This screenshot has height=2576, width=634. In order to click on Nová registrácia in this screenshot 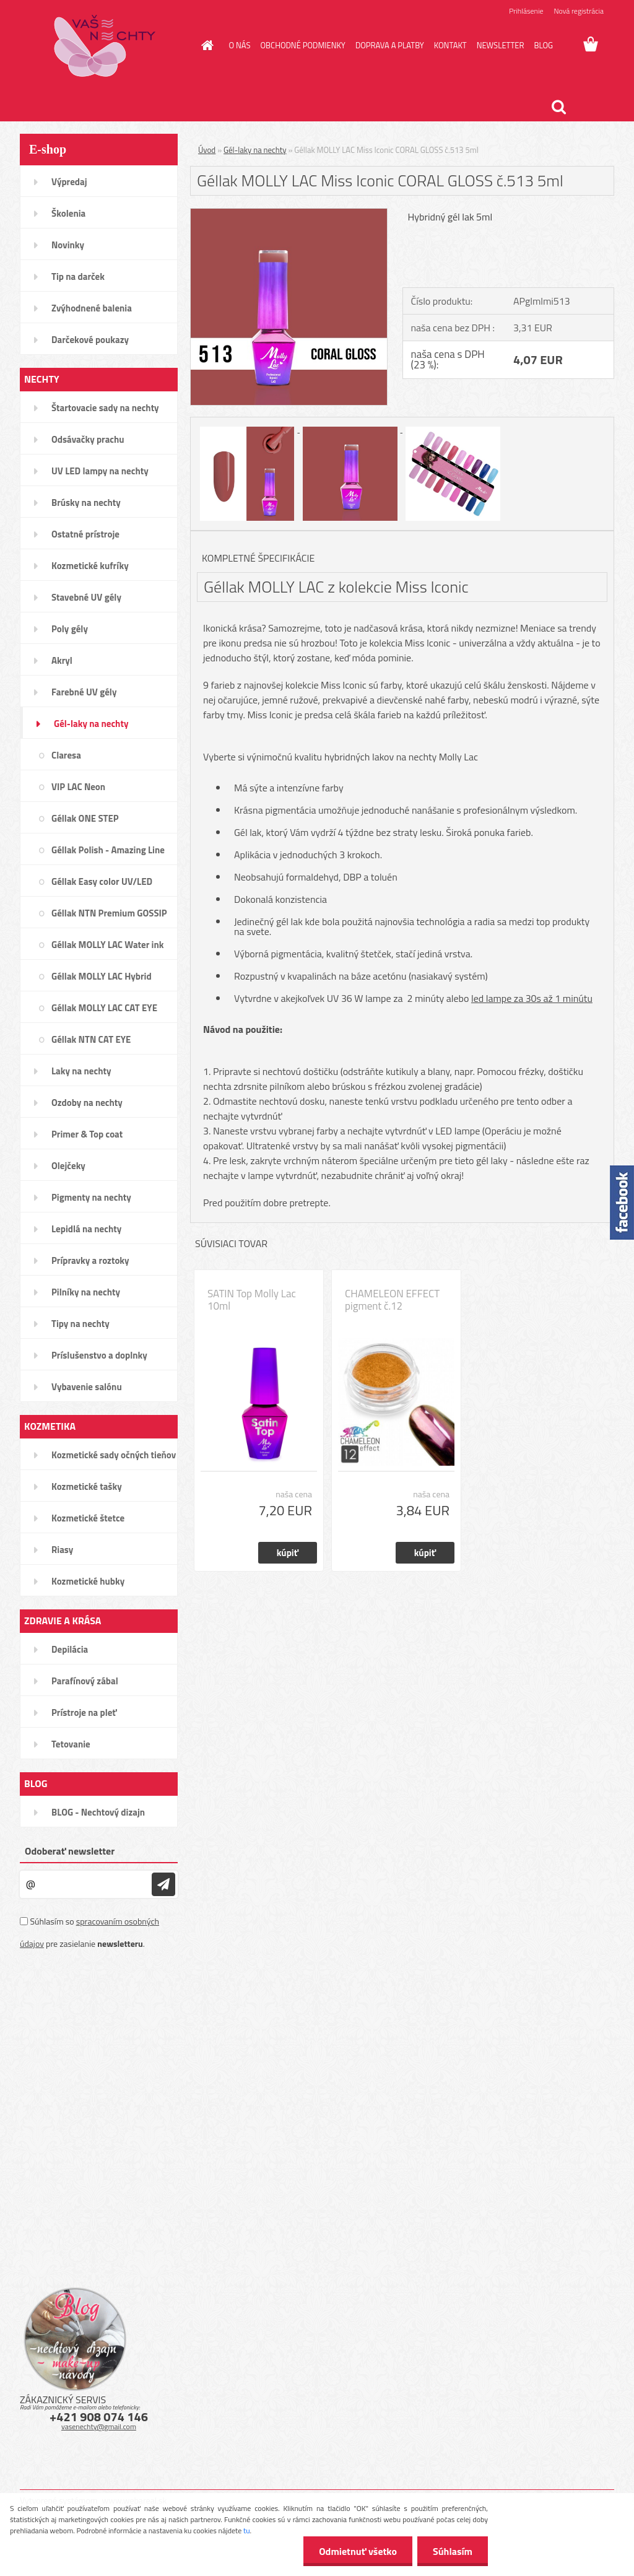, I will do `click(579, 11)`.